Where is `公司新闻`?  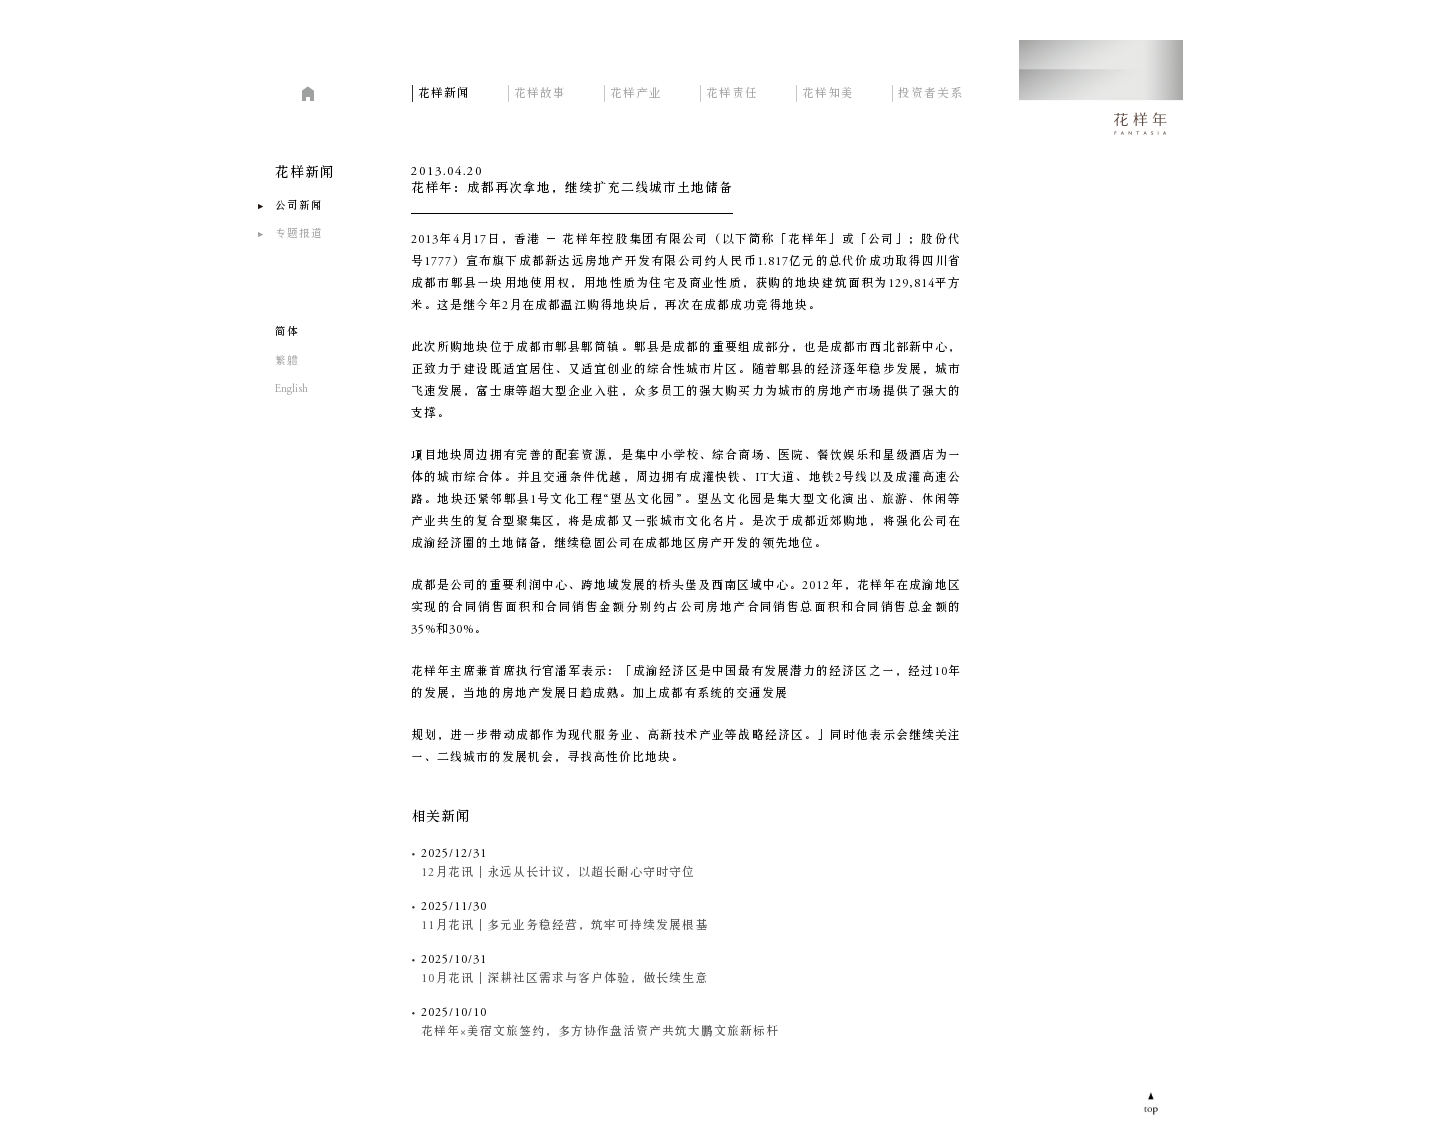
公司新闻 is located at coordinates (299, 206).